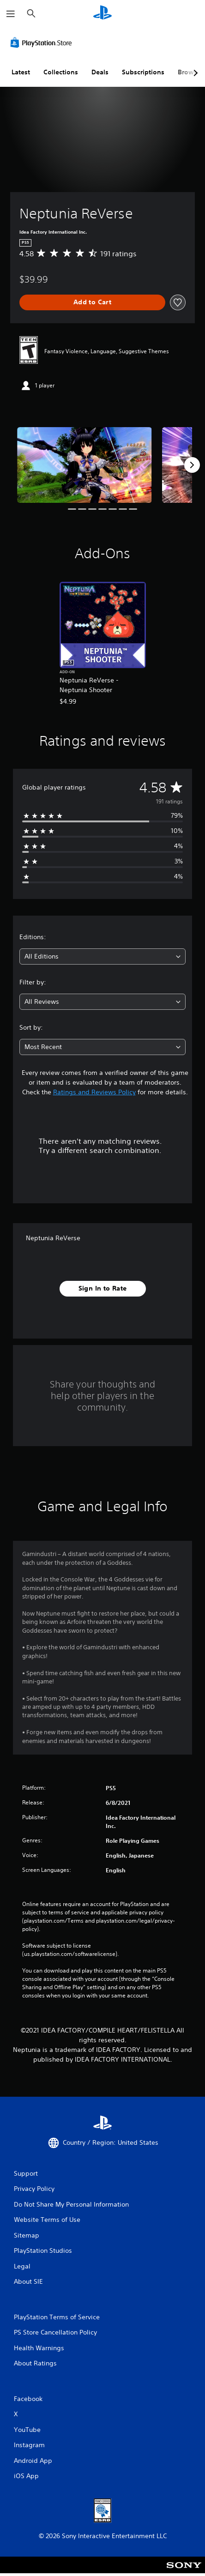 This screenshot has width=205, height=2576. What do you see at coordinates (42, 42) in the screenshot?
I see `[PlayStation Store]` at bounding box center [42, 42].